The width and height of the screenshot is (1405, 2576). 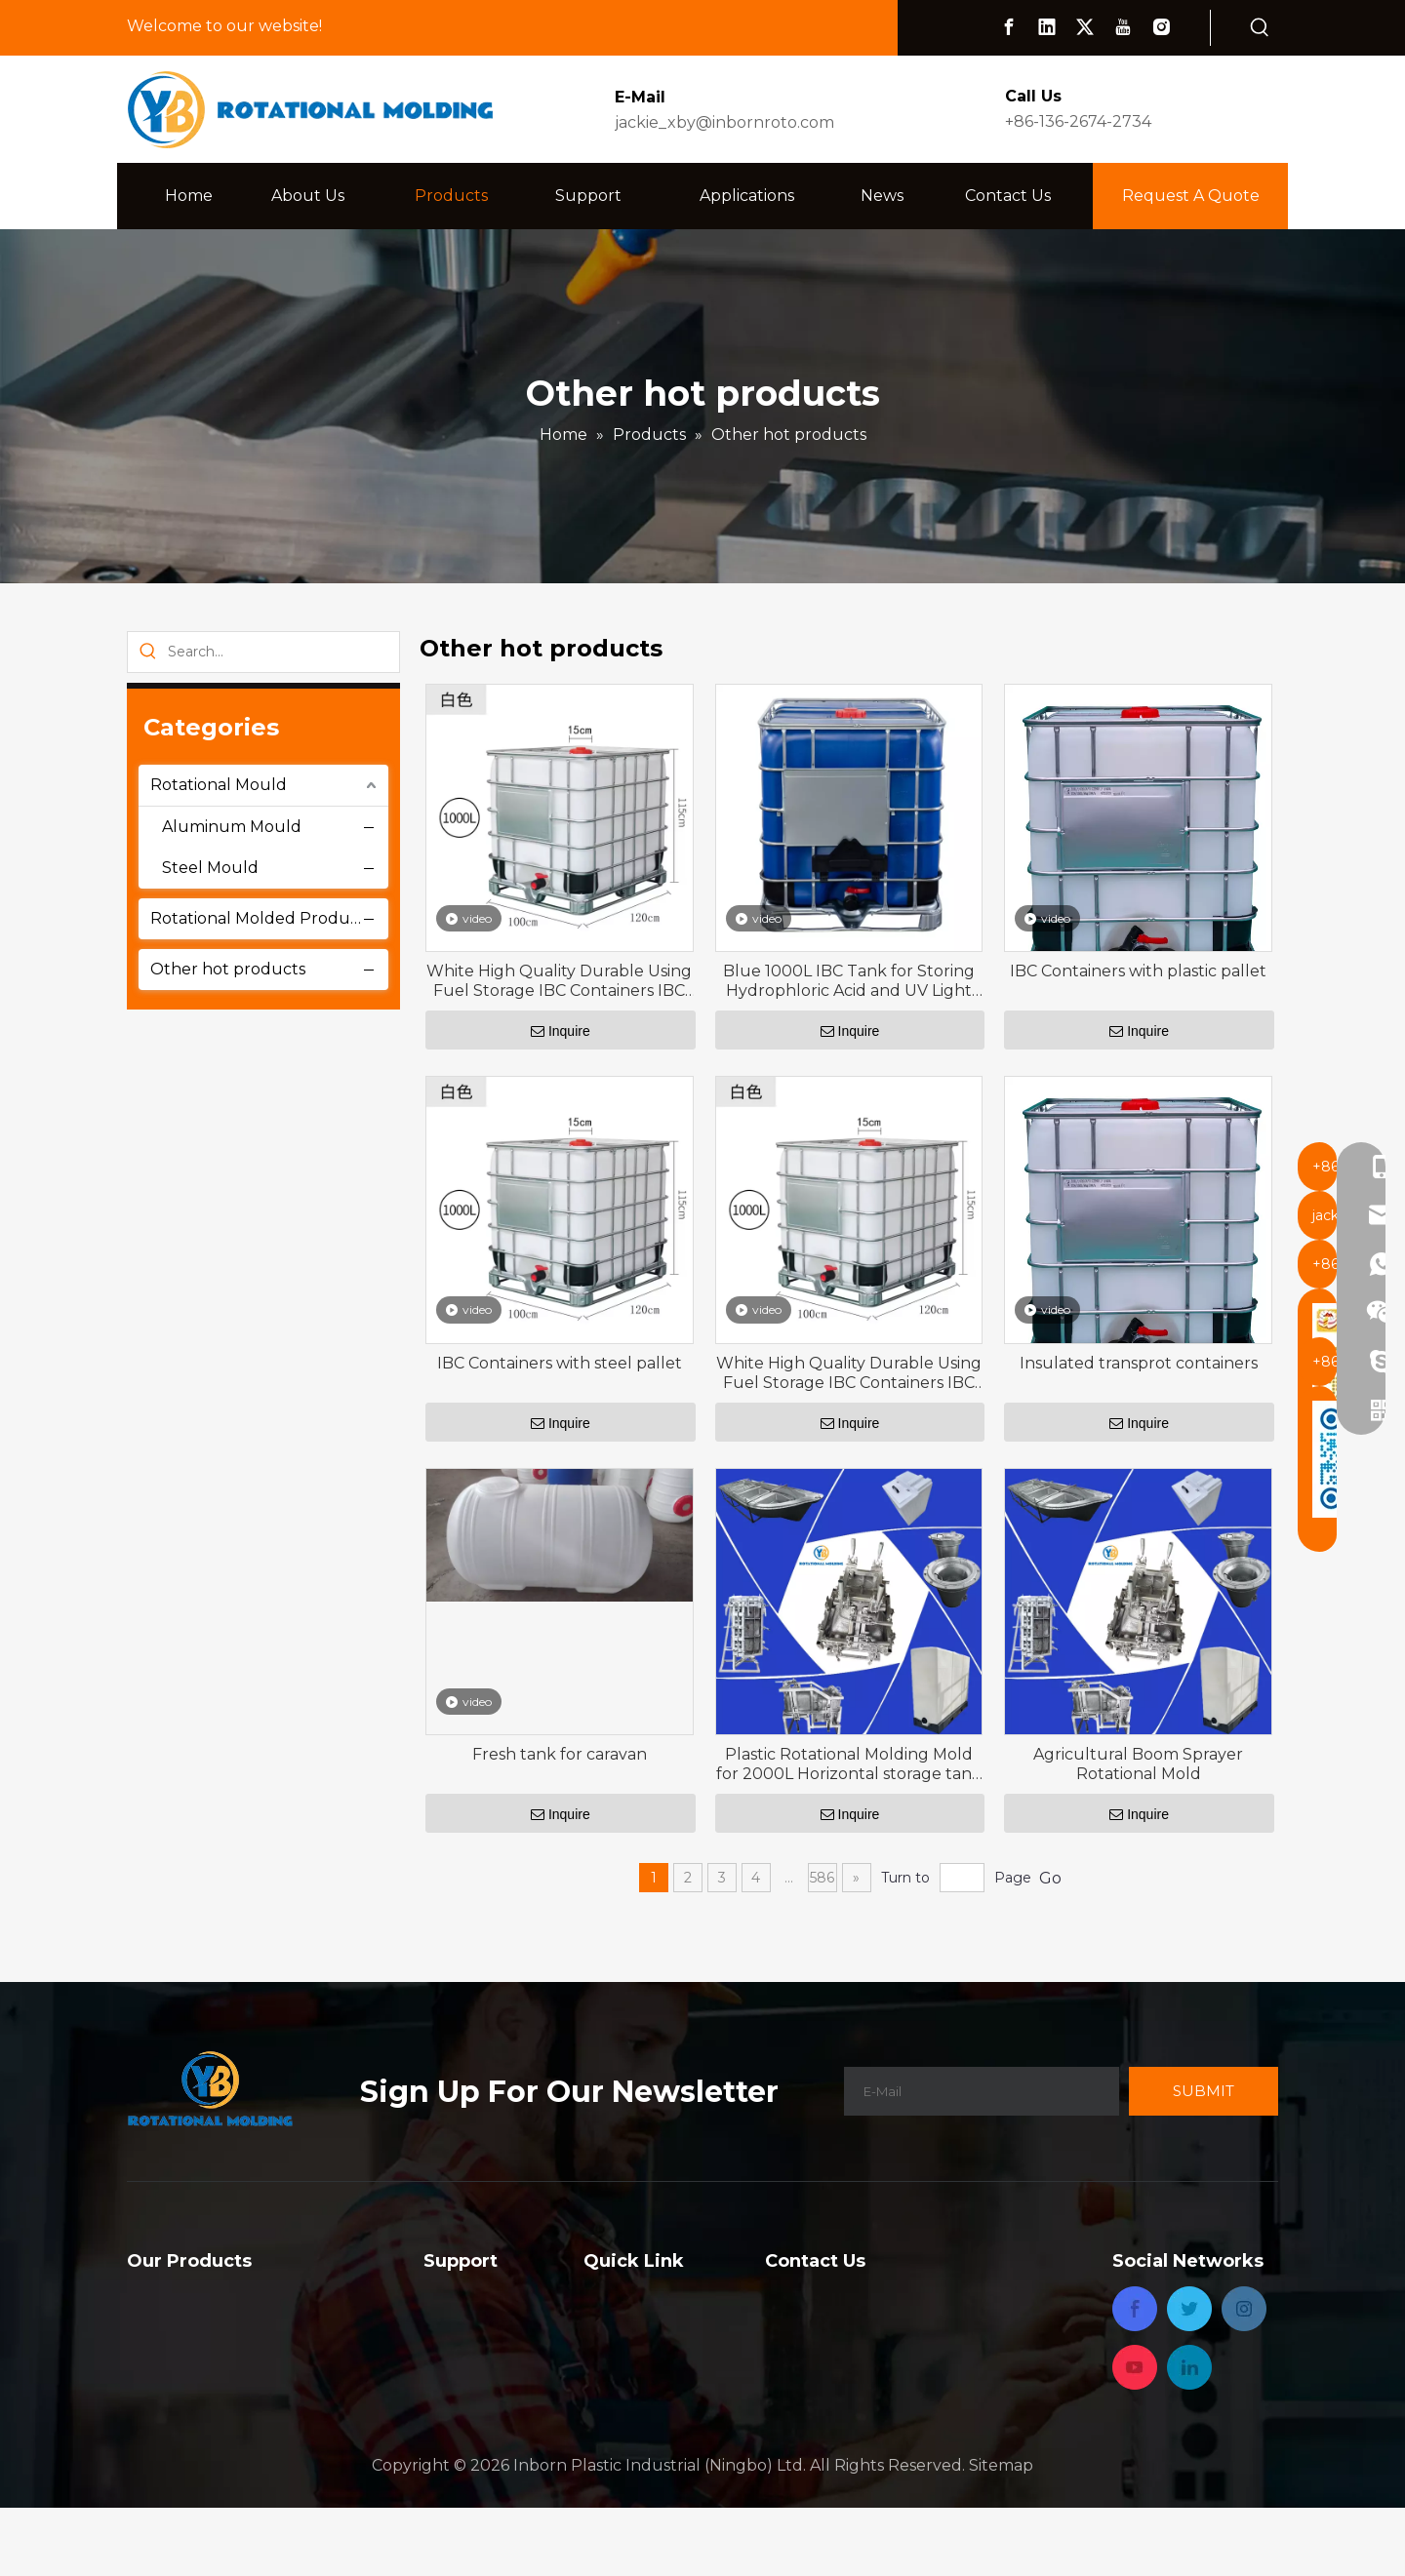 What do you see at coordinates (822, 1877) in the screenshot?
I see `586` at bounding box center [822, 1877].